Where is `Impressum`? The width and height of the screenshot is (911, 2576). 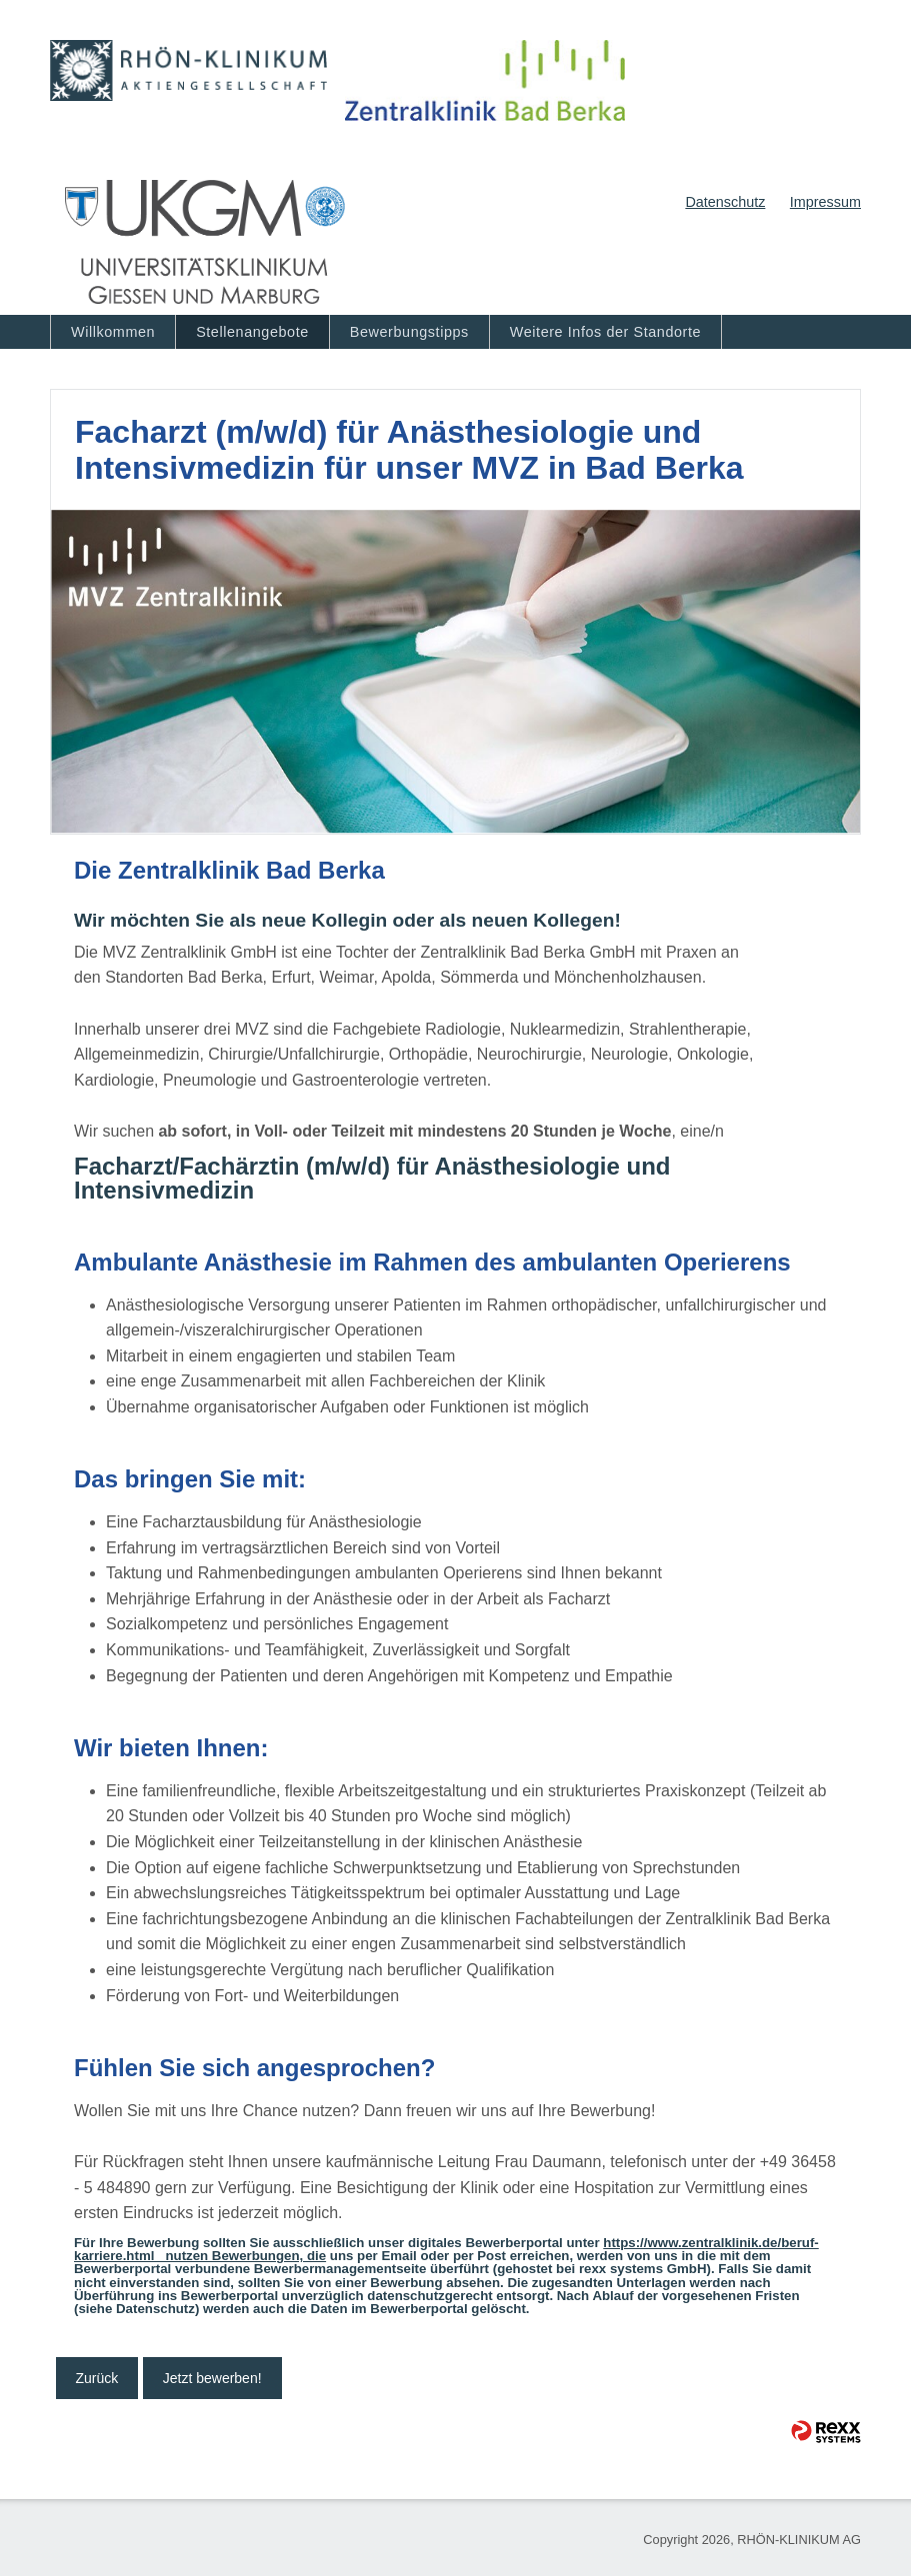
Impressum is located at coordinates (825, 202).